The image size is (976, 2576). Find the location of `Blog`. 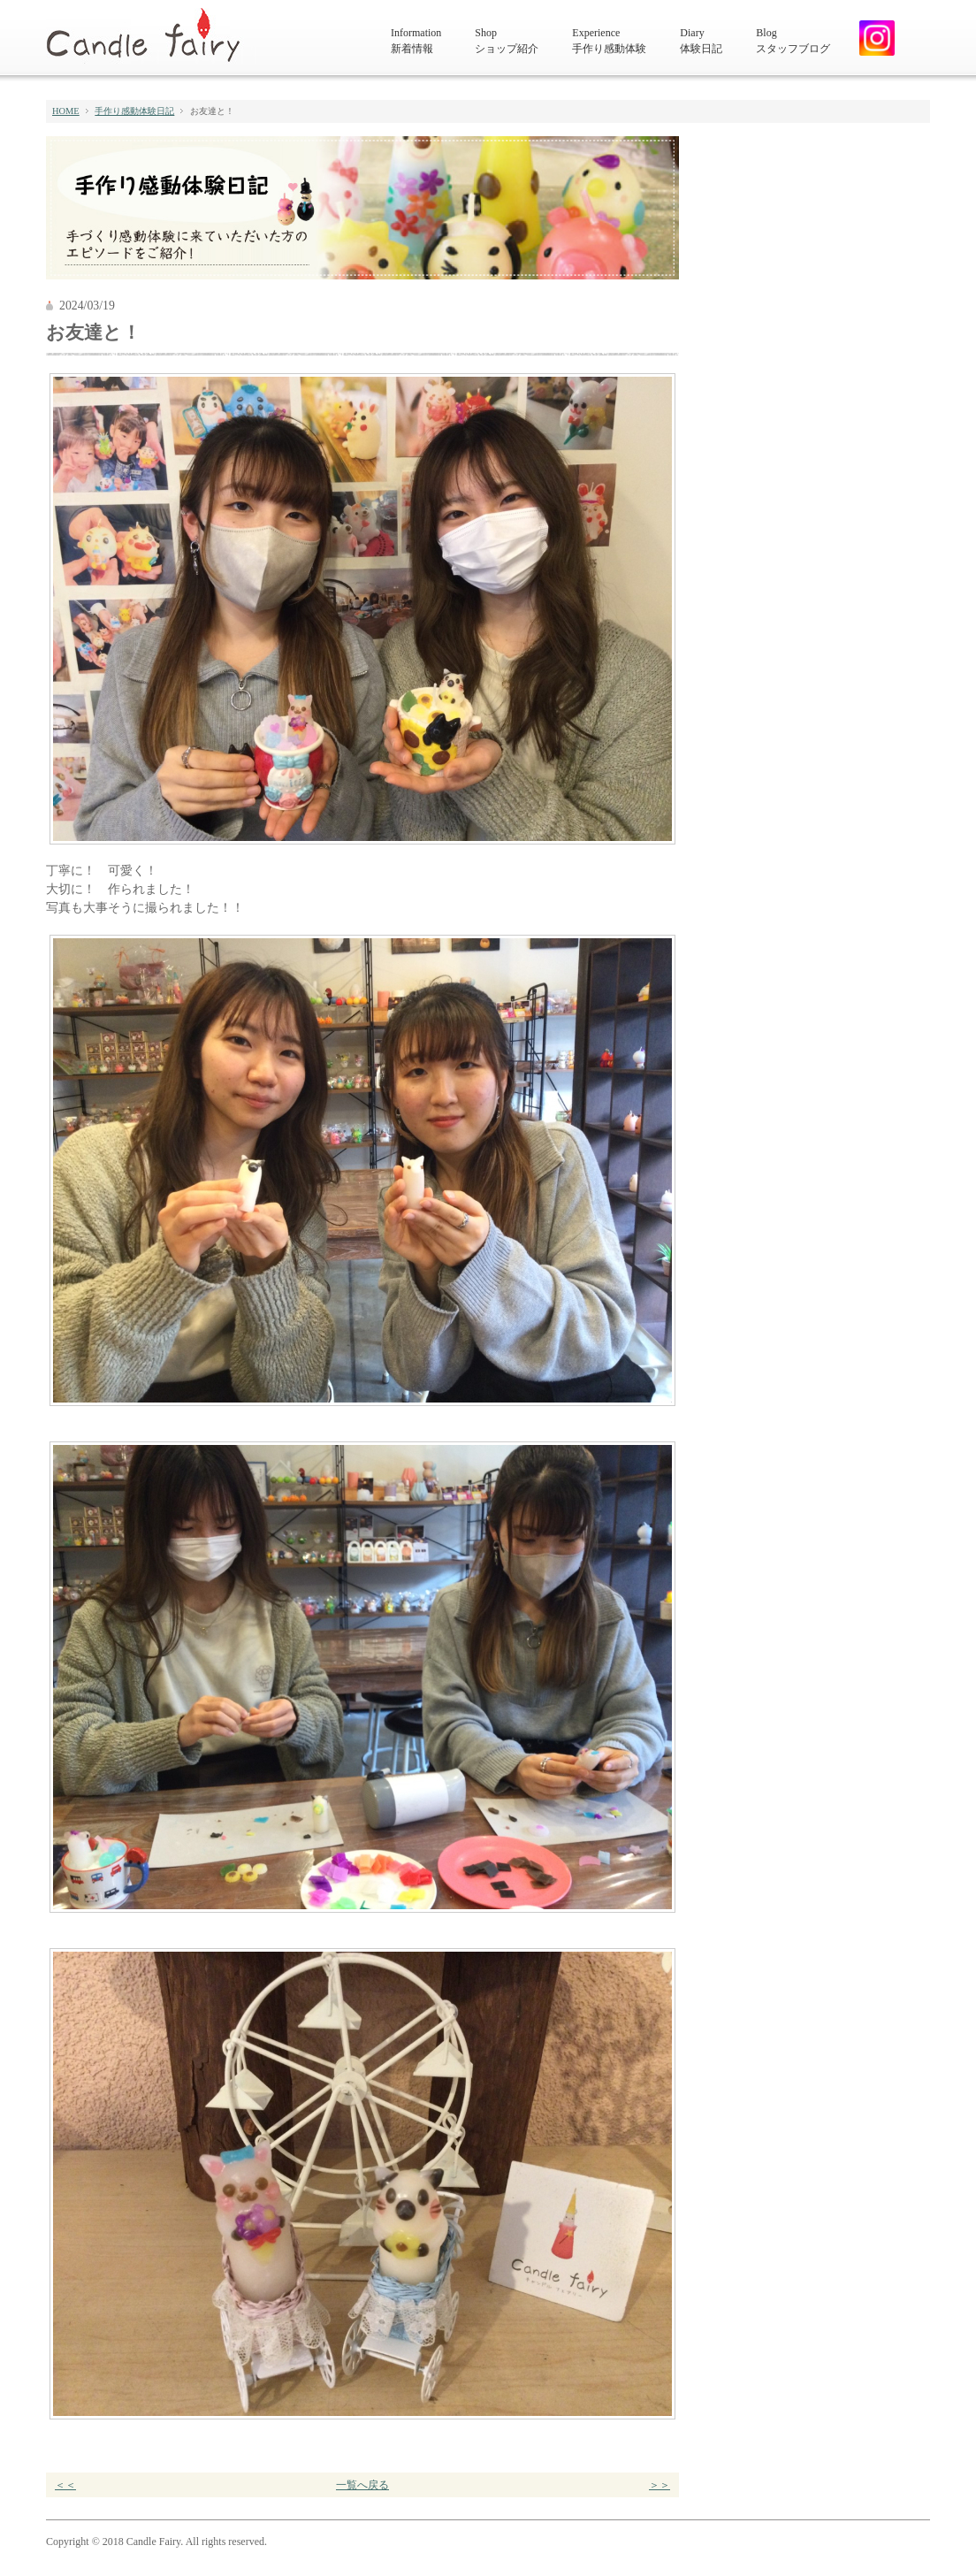

Blog is located at coordinates (793, 42).